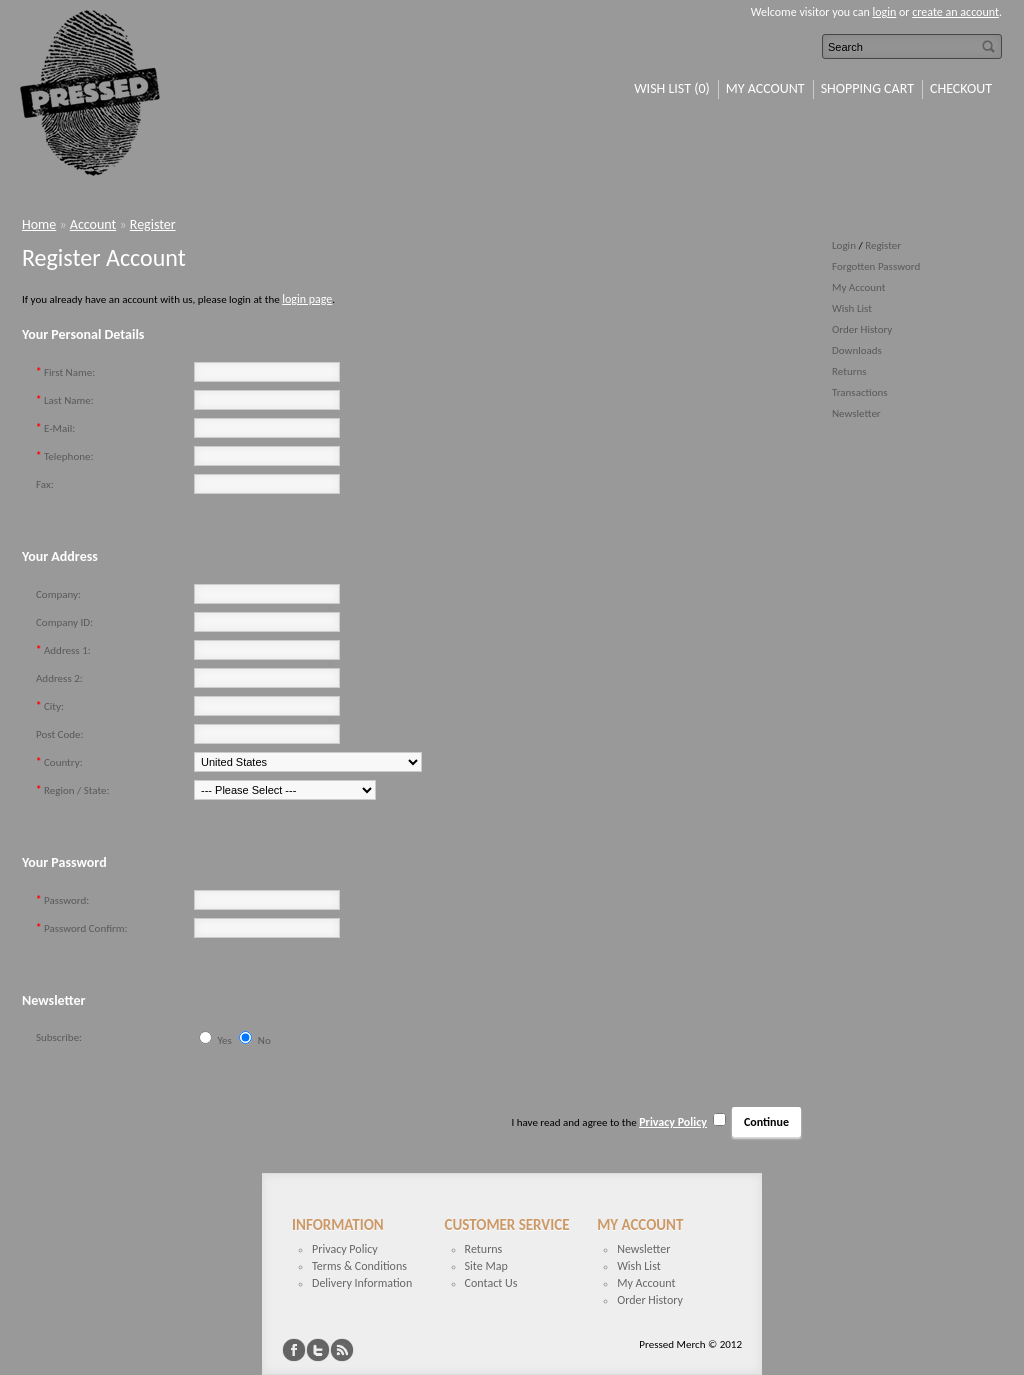  What do you see at coordinates (867, 88) in the screenshot?
I see `Shopping Cart` at bounding box center [867, 88].